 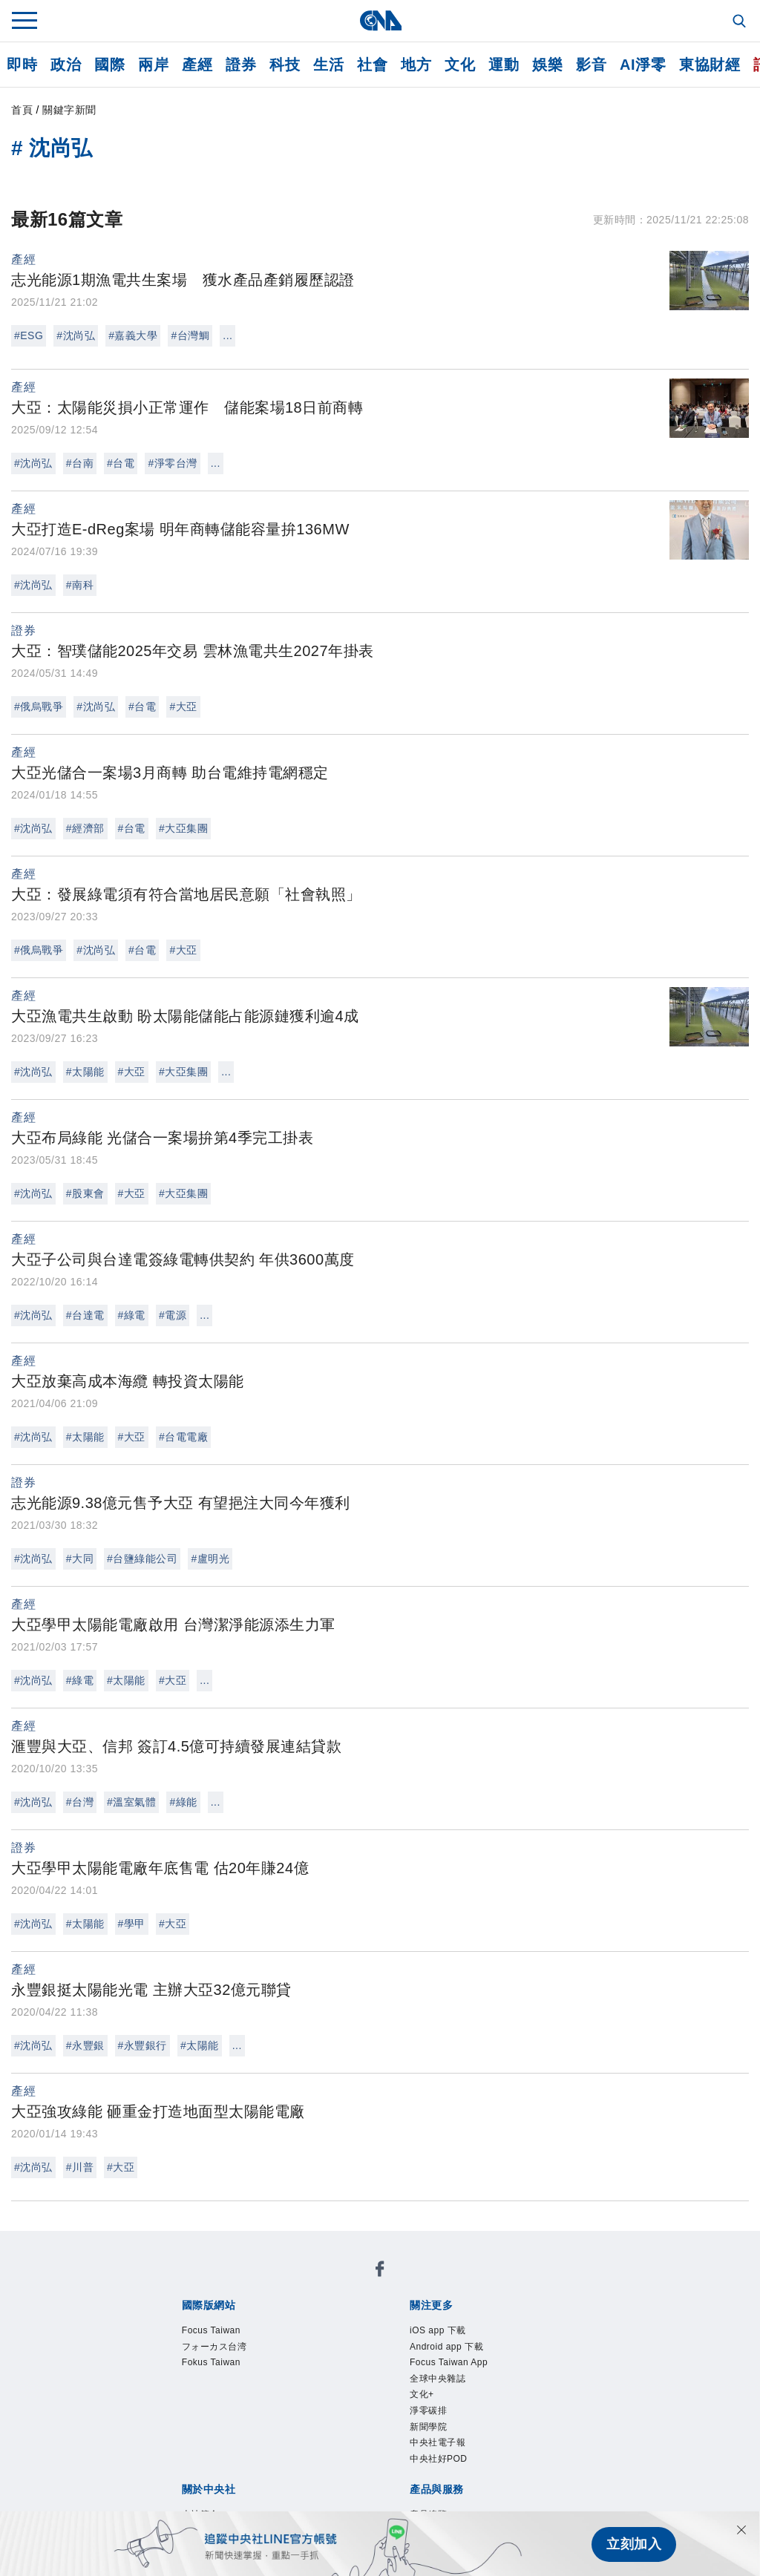 I want to click on 新聞學院, so click(x=428, y=2427).